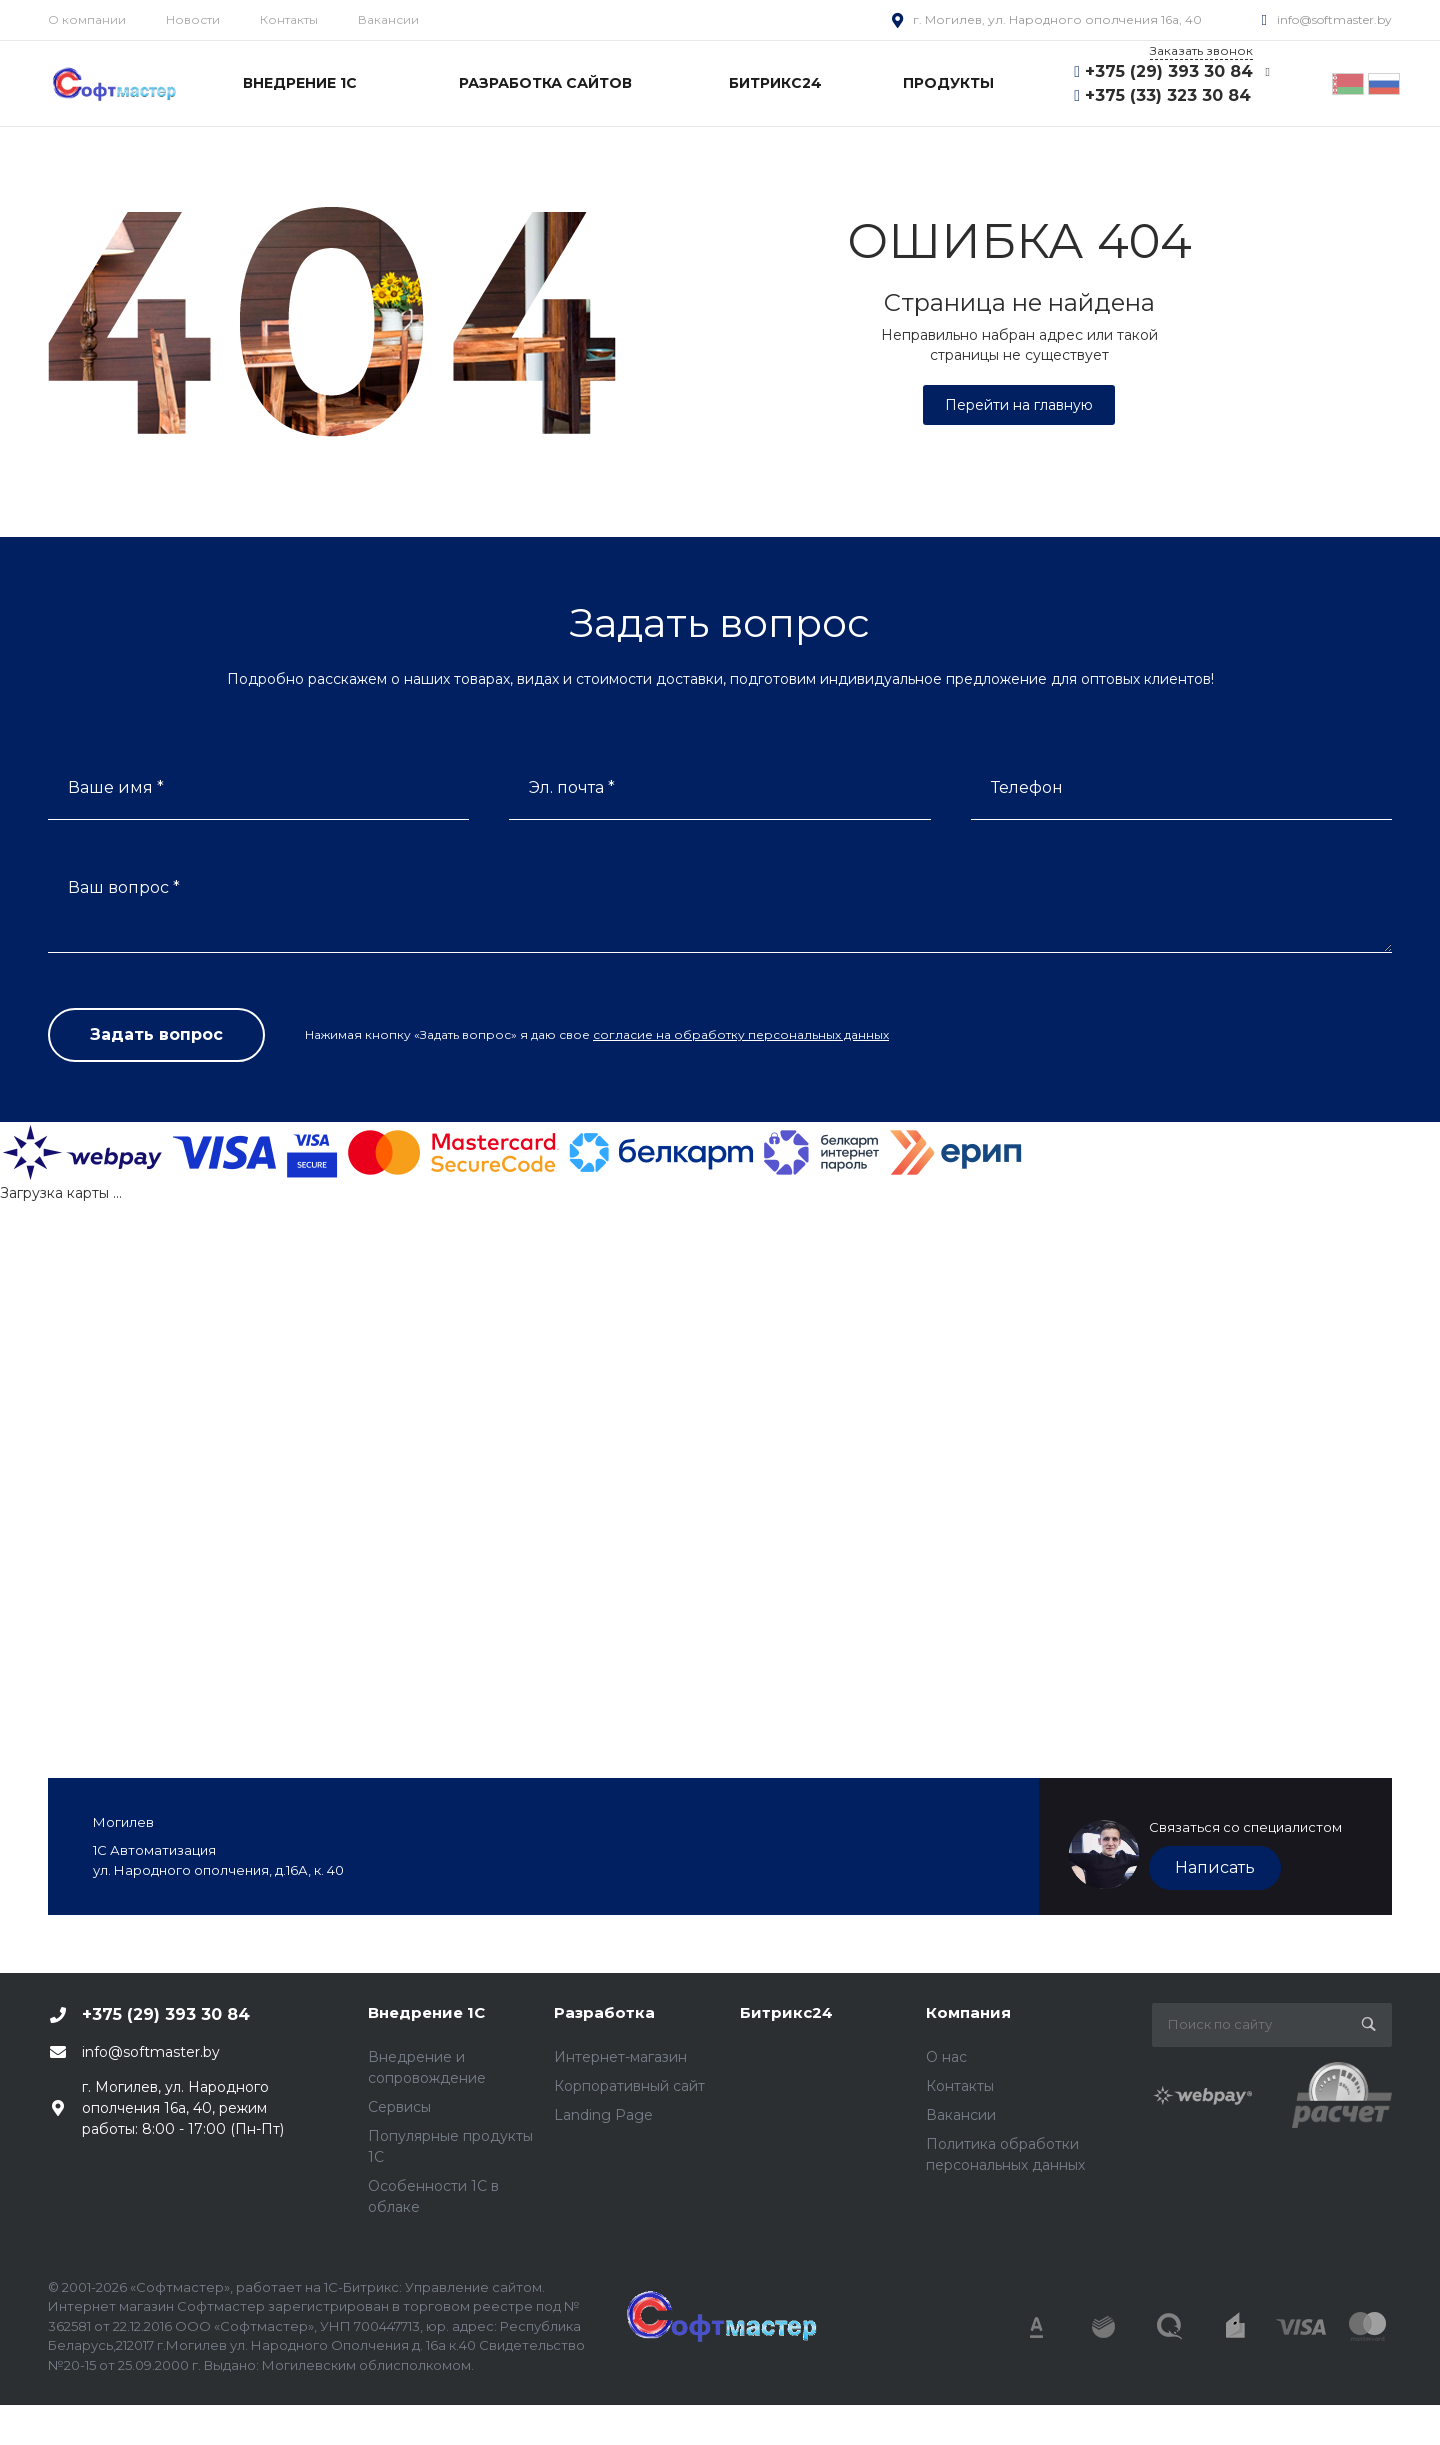 Image resolution: width=1440 pixels, height=2445 pixels. Describe the element at coordinates (1168, 95) in the screenshot. I see `+375 (33) 323 30 84` at that location.